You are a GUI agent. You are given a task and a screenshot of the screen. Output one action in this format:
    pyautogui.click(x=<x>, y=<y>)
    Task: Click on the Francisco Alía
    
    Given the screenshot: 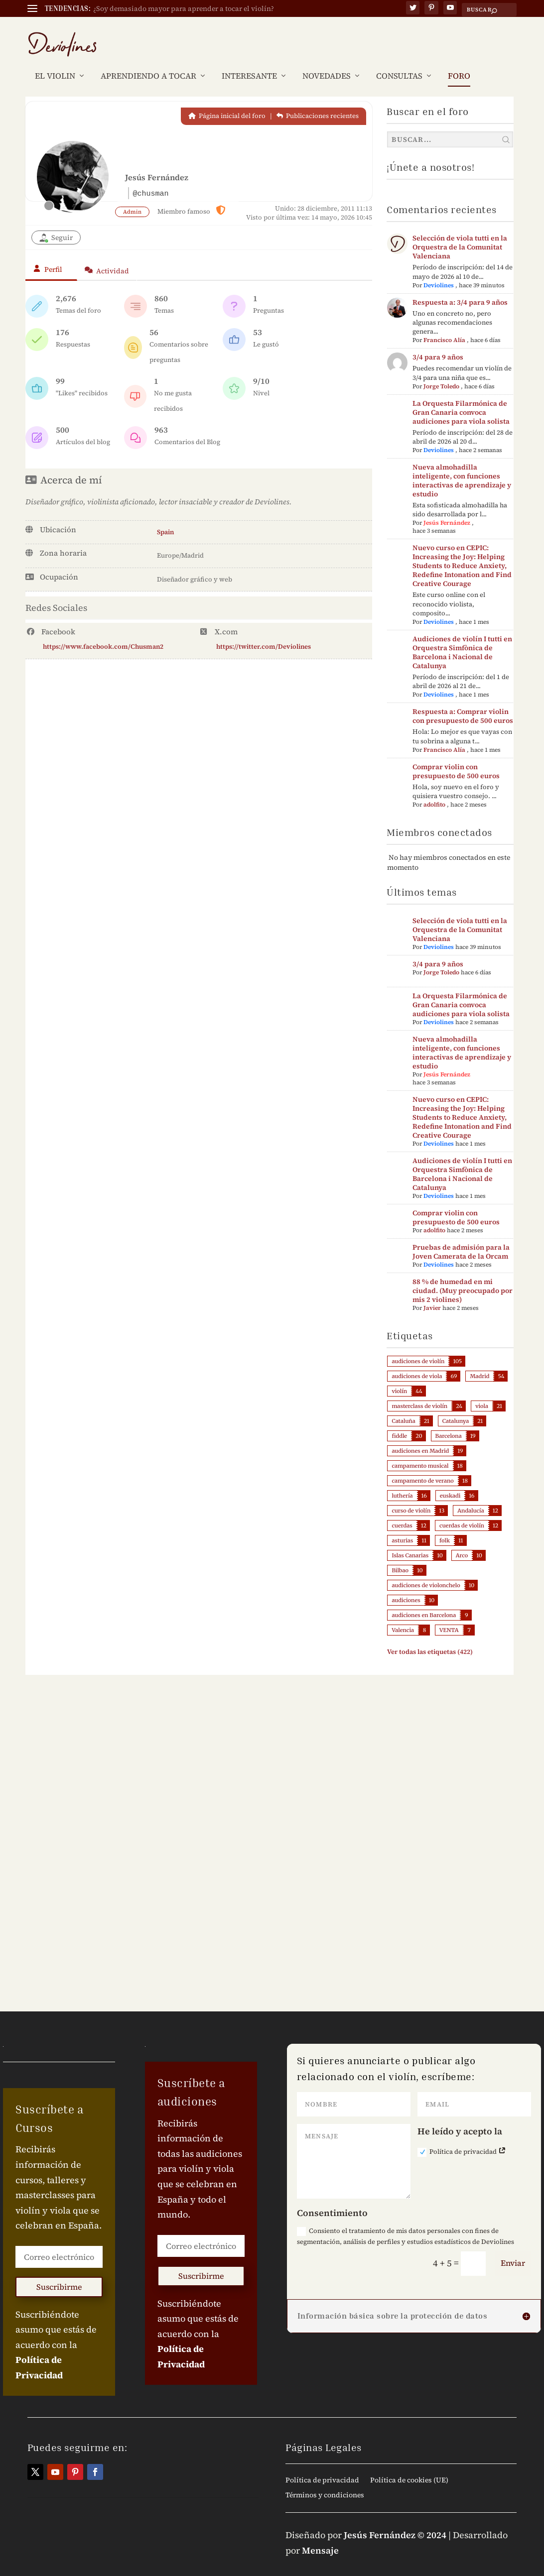 What is the action you would take?
    pyautogui.click(x=444, y=325)
    